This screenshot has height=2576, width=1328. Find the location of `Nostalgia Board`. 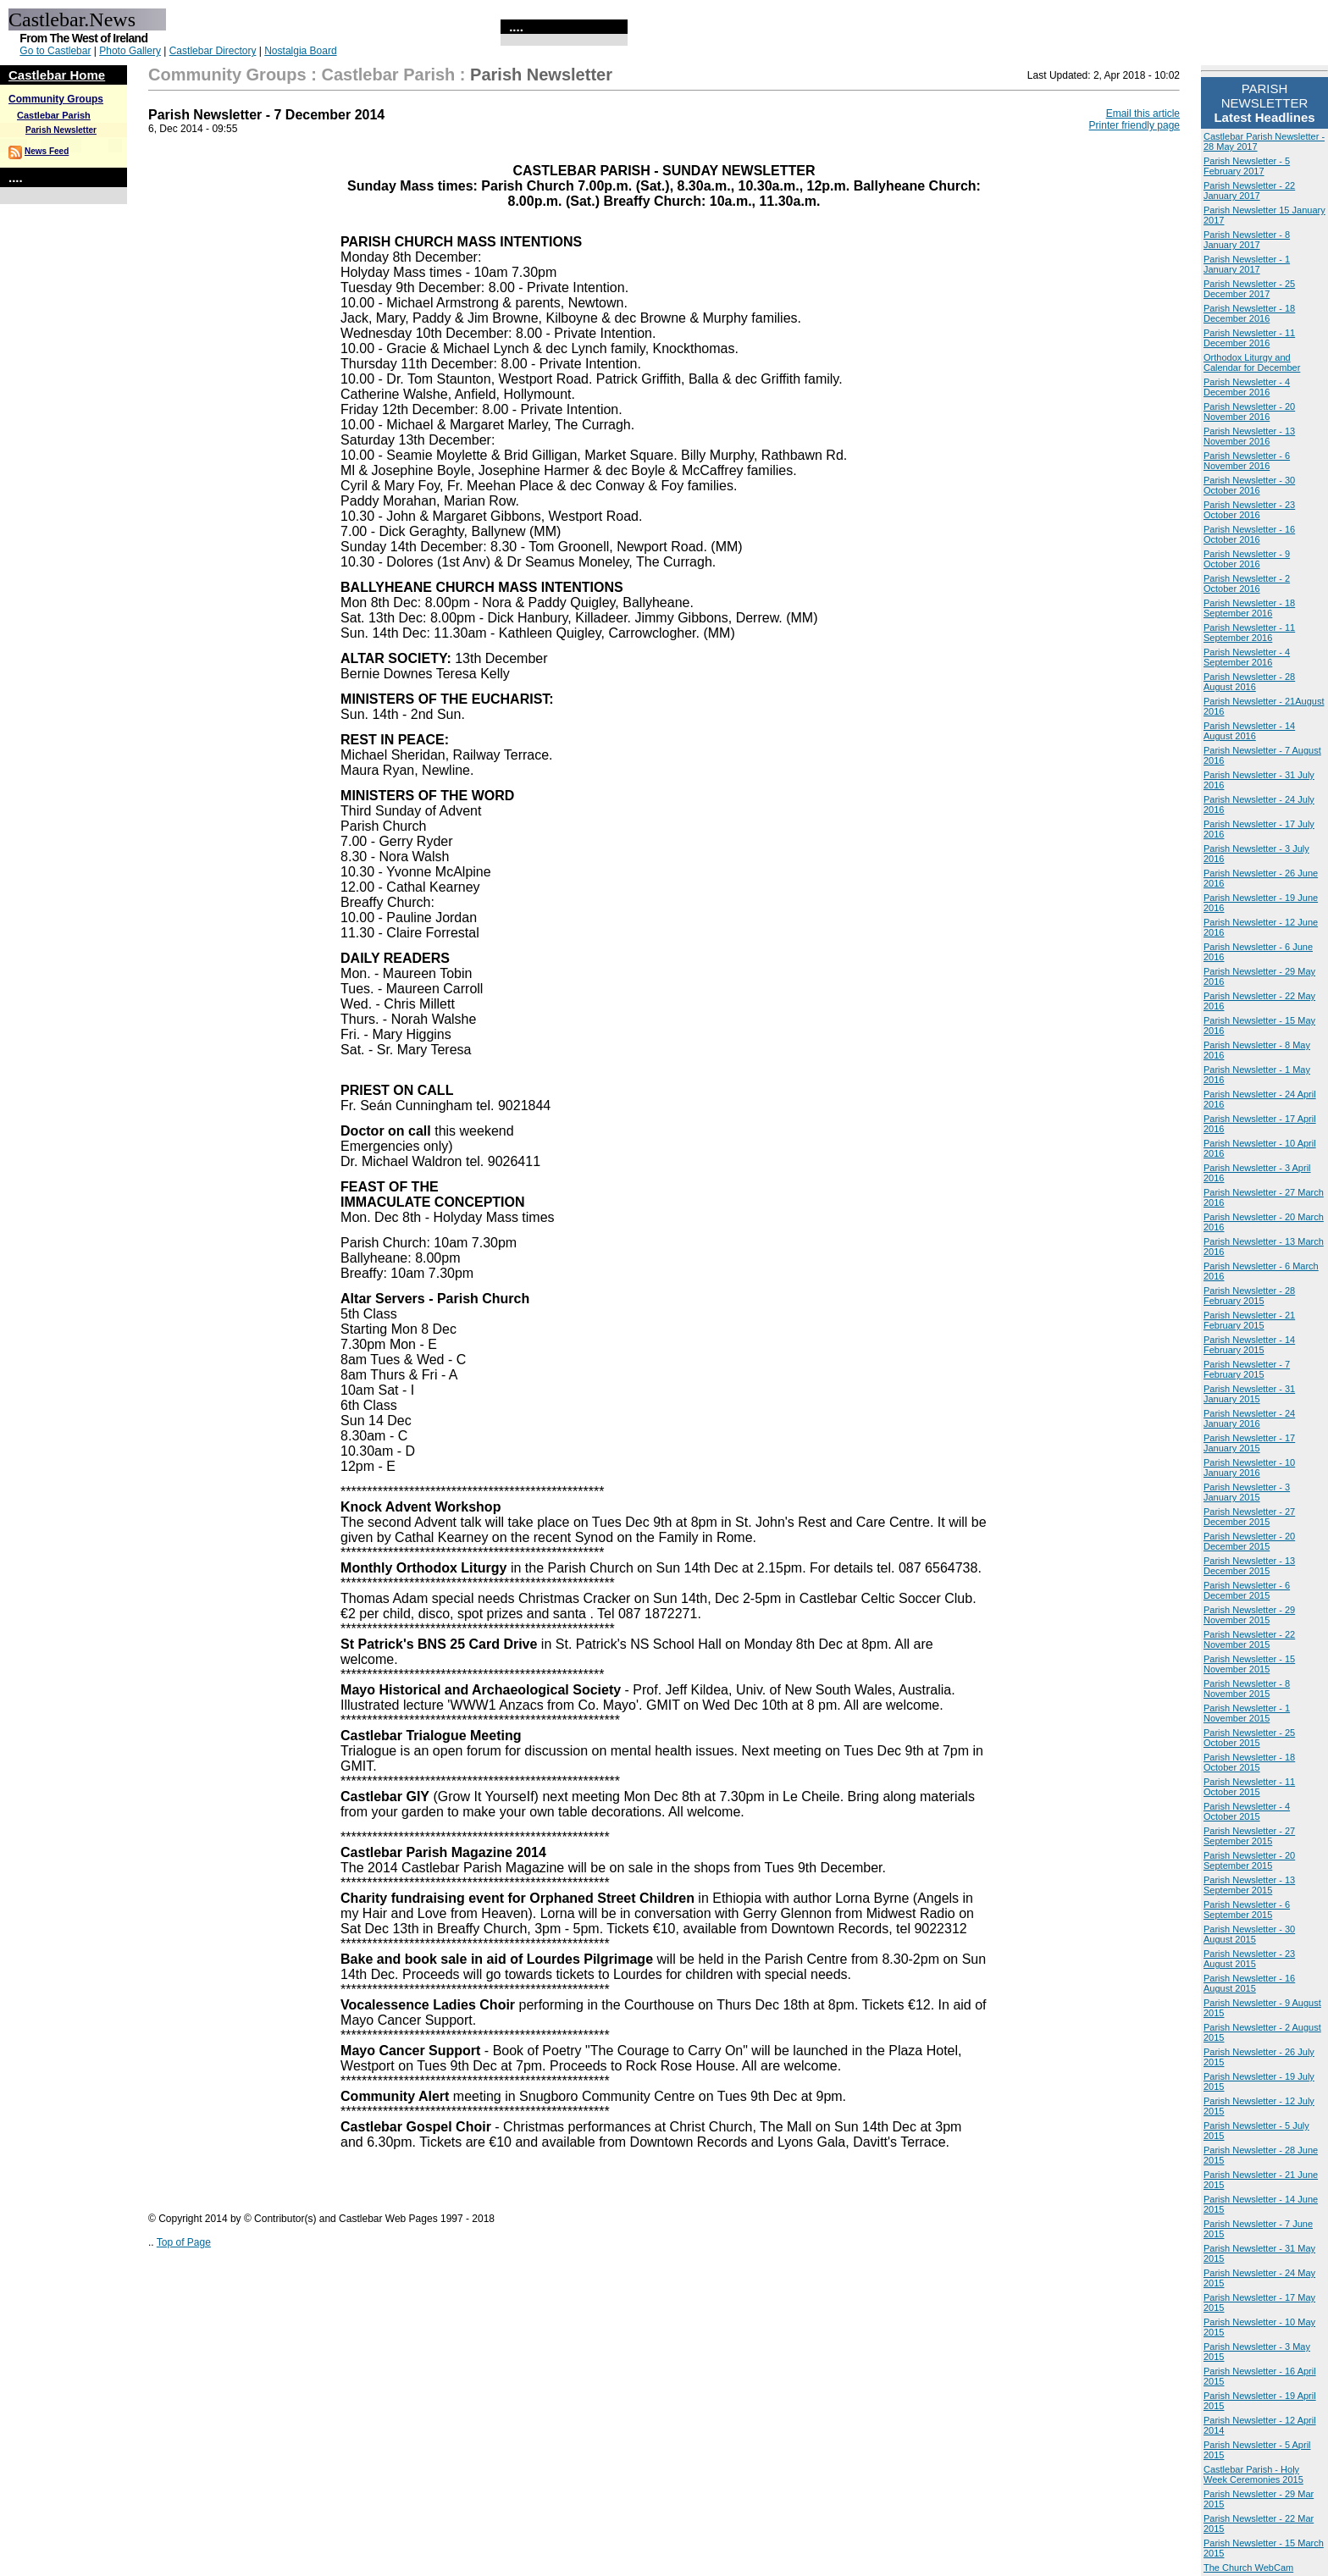

Nostalgia Board is located at coordinates (300, 51).